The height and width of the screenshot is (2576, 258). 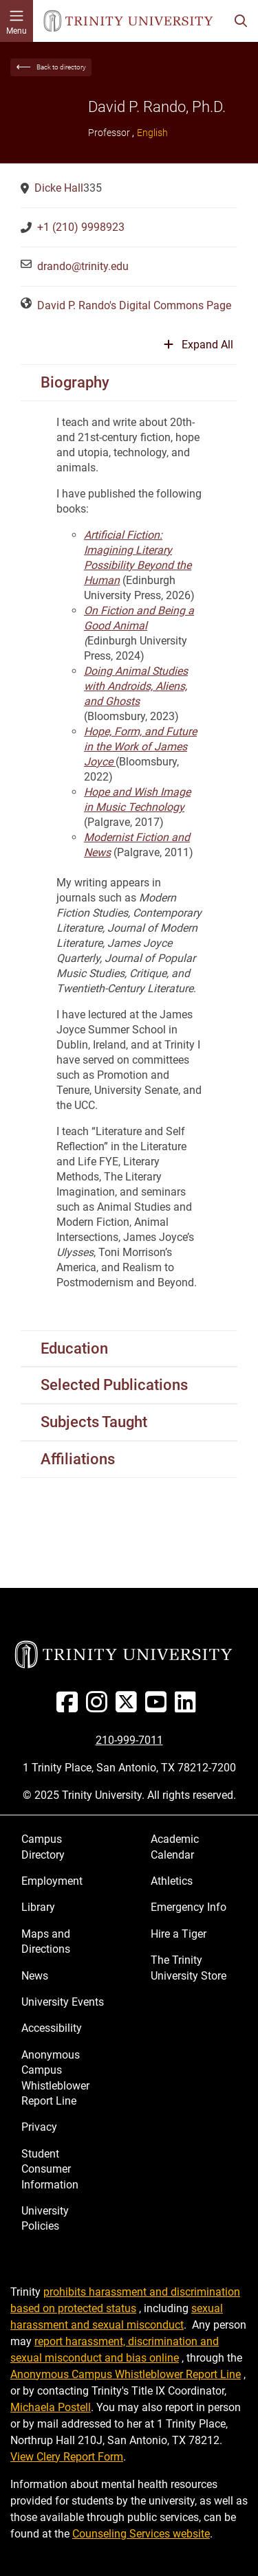 I want to click on University Events, so click(x=62, y=2001).